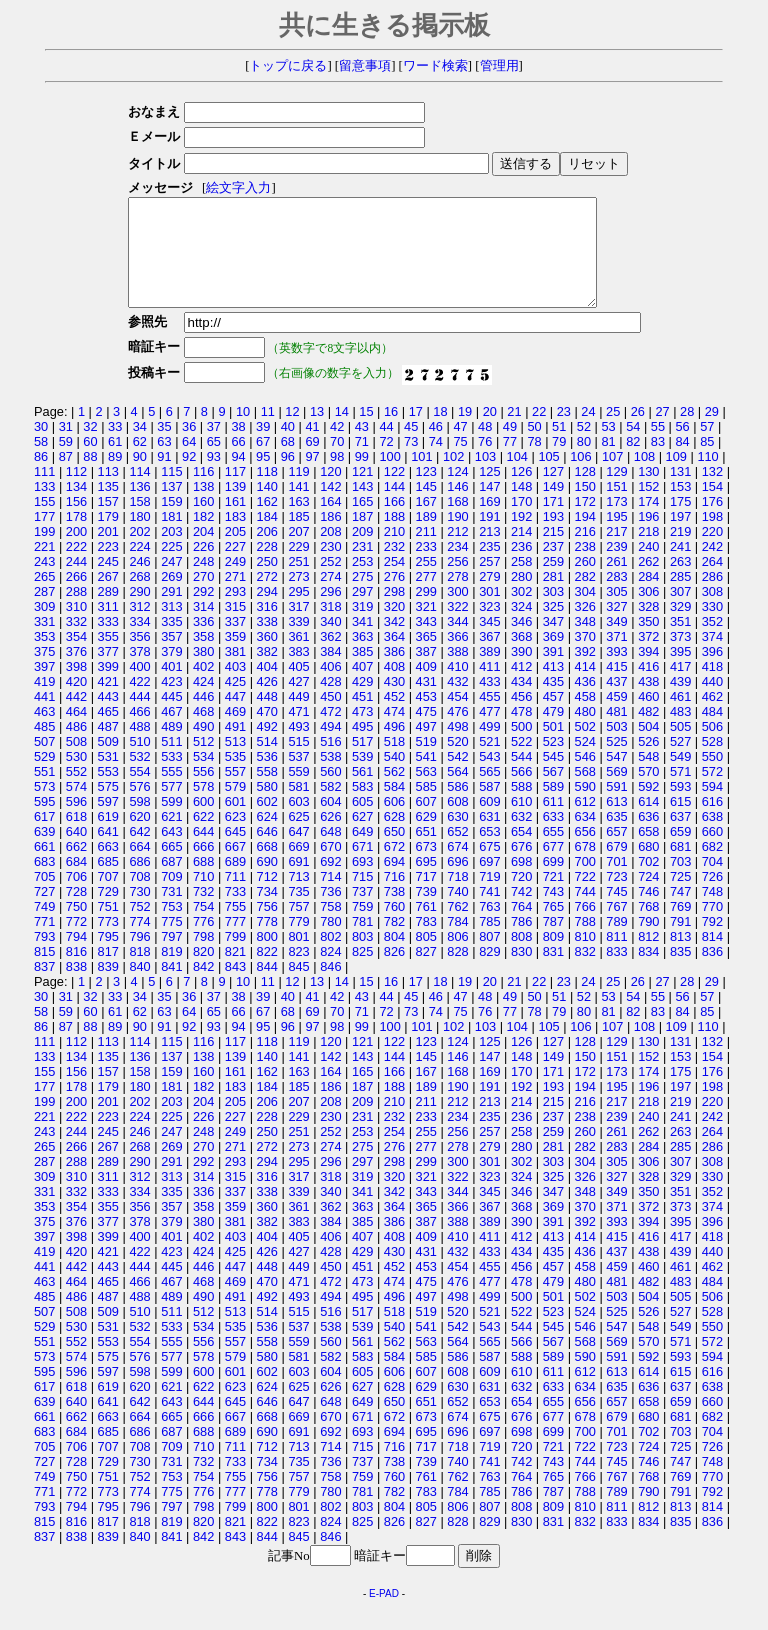 The width and height of the screenshot is (768, 1630). What do you see at coordinates (76, 717) in the screenshot?
I see `442` at bounding box center [76, 717].